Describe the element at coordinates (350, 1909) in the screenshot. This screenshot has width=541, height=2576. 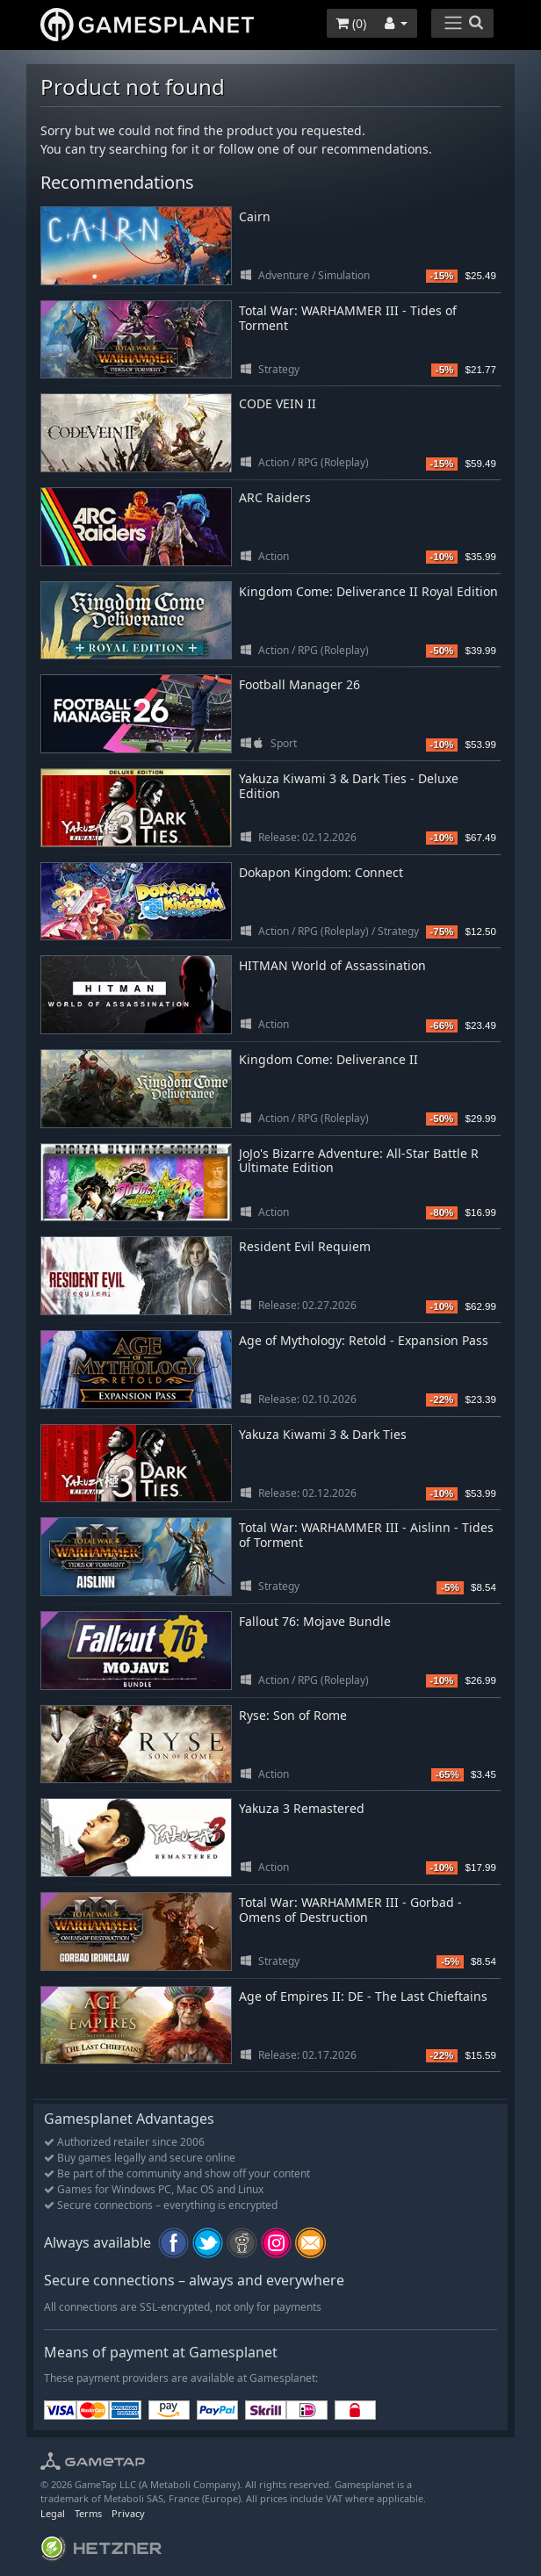
I see `Total War: WARHAMMER III - Gorbad - Omens of Destruction` at that location.